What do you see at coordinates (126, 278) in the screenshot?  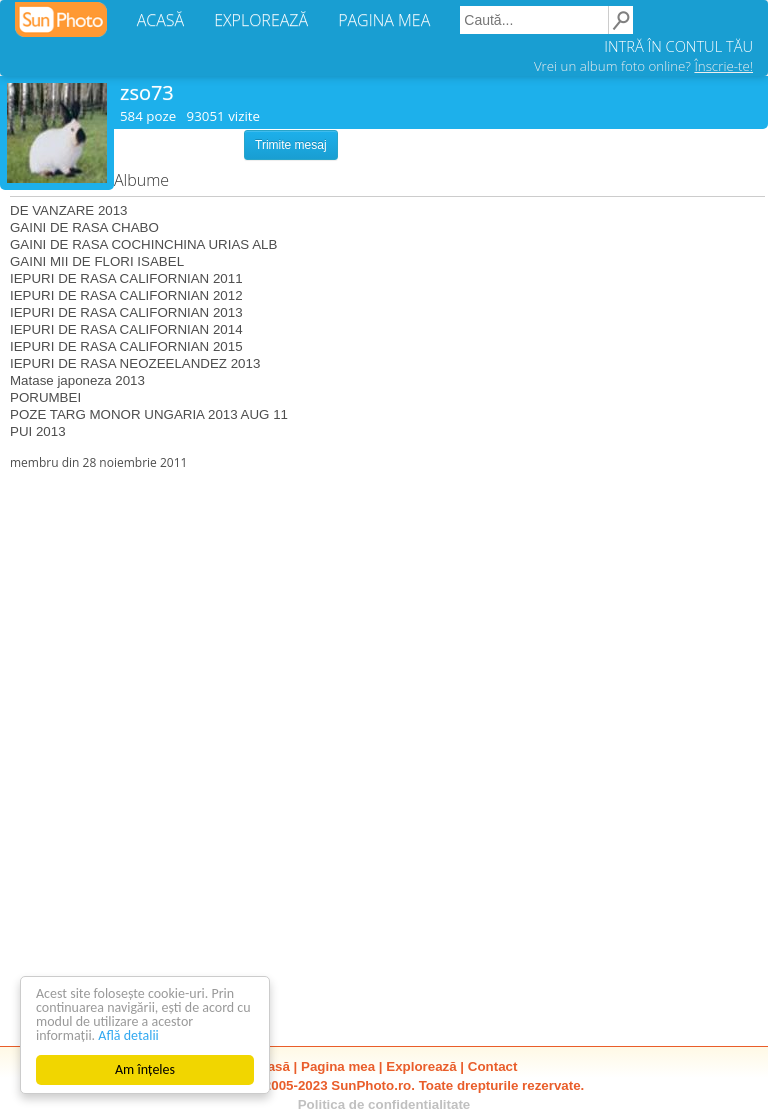 I see `IEPURI DE RASA CALIFORNIAN 2011` at bounding box center [126, 278].